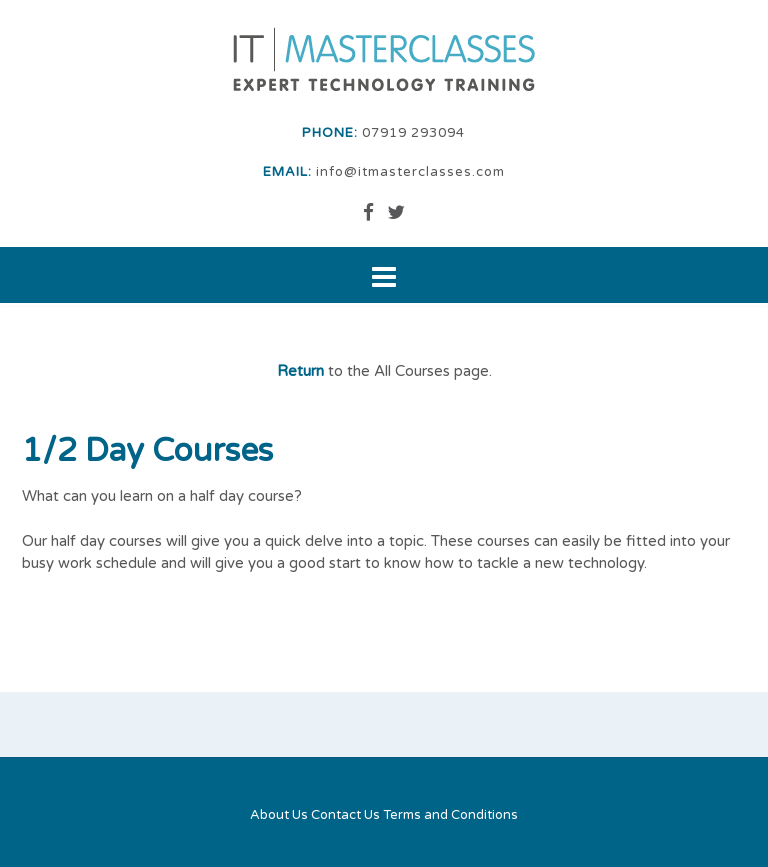  I want to click on Terms and Conditions, so click(450, 815).